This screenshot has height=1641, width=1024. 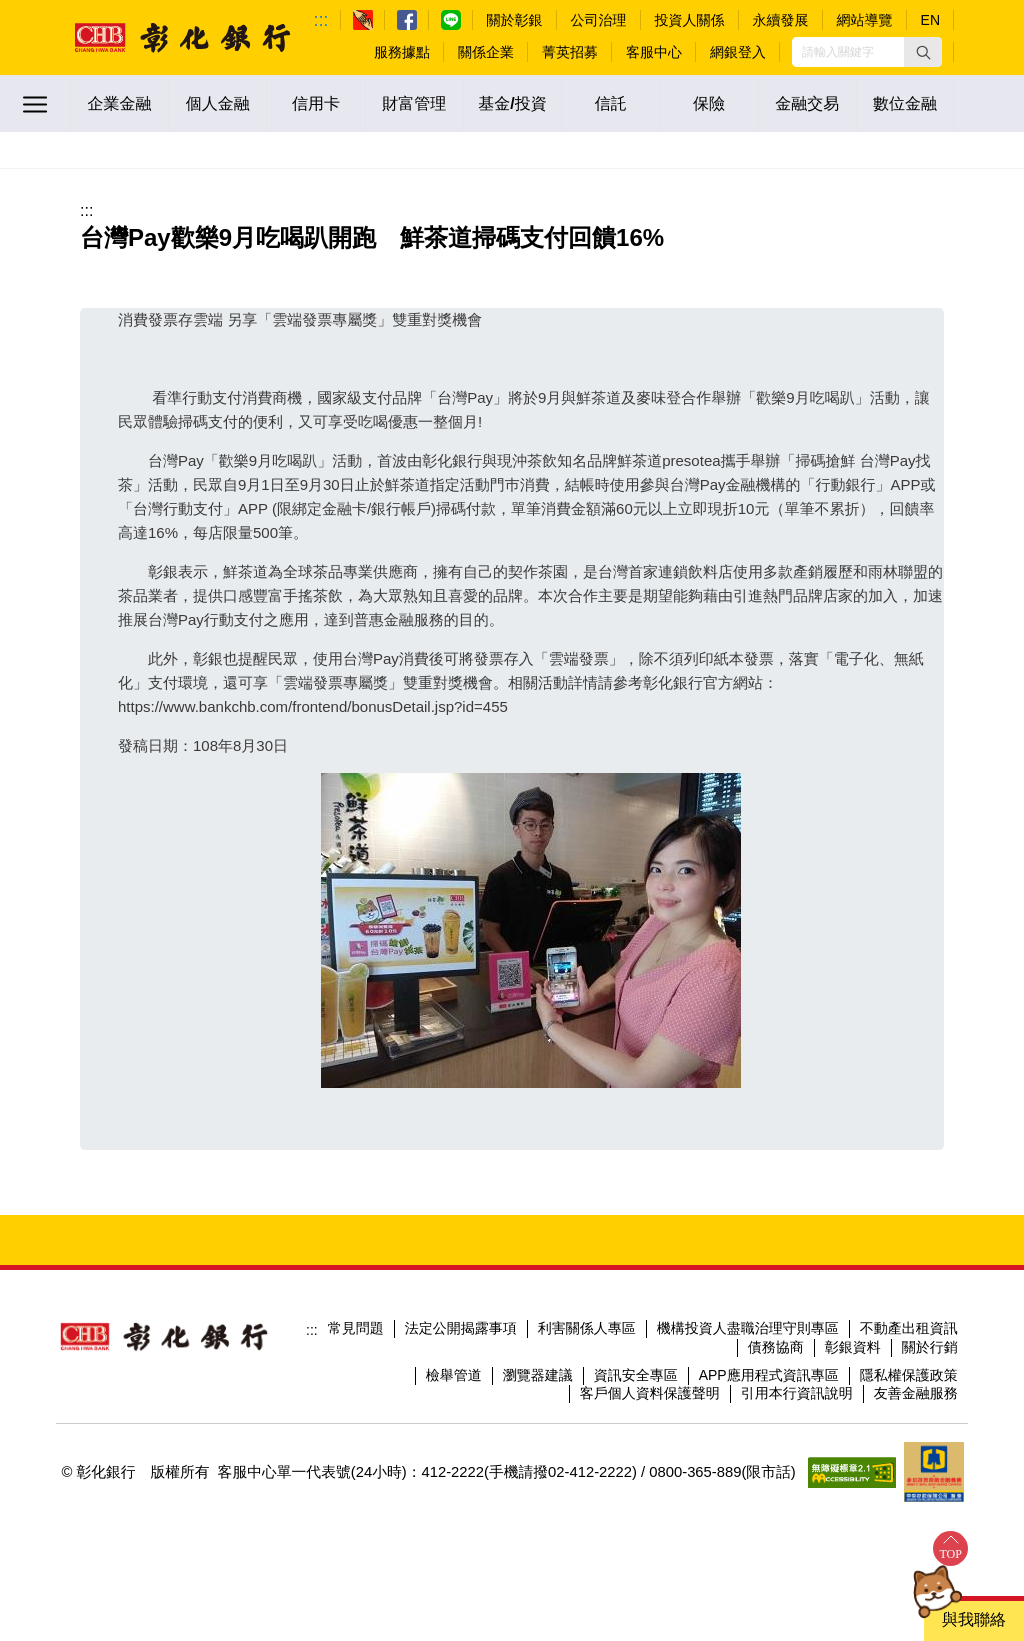 I want to click on 企業金融, so click(x=120, y=103).